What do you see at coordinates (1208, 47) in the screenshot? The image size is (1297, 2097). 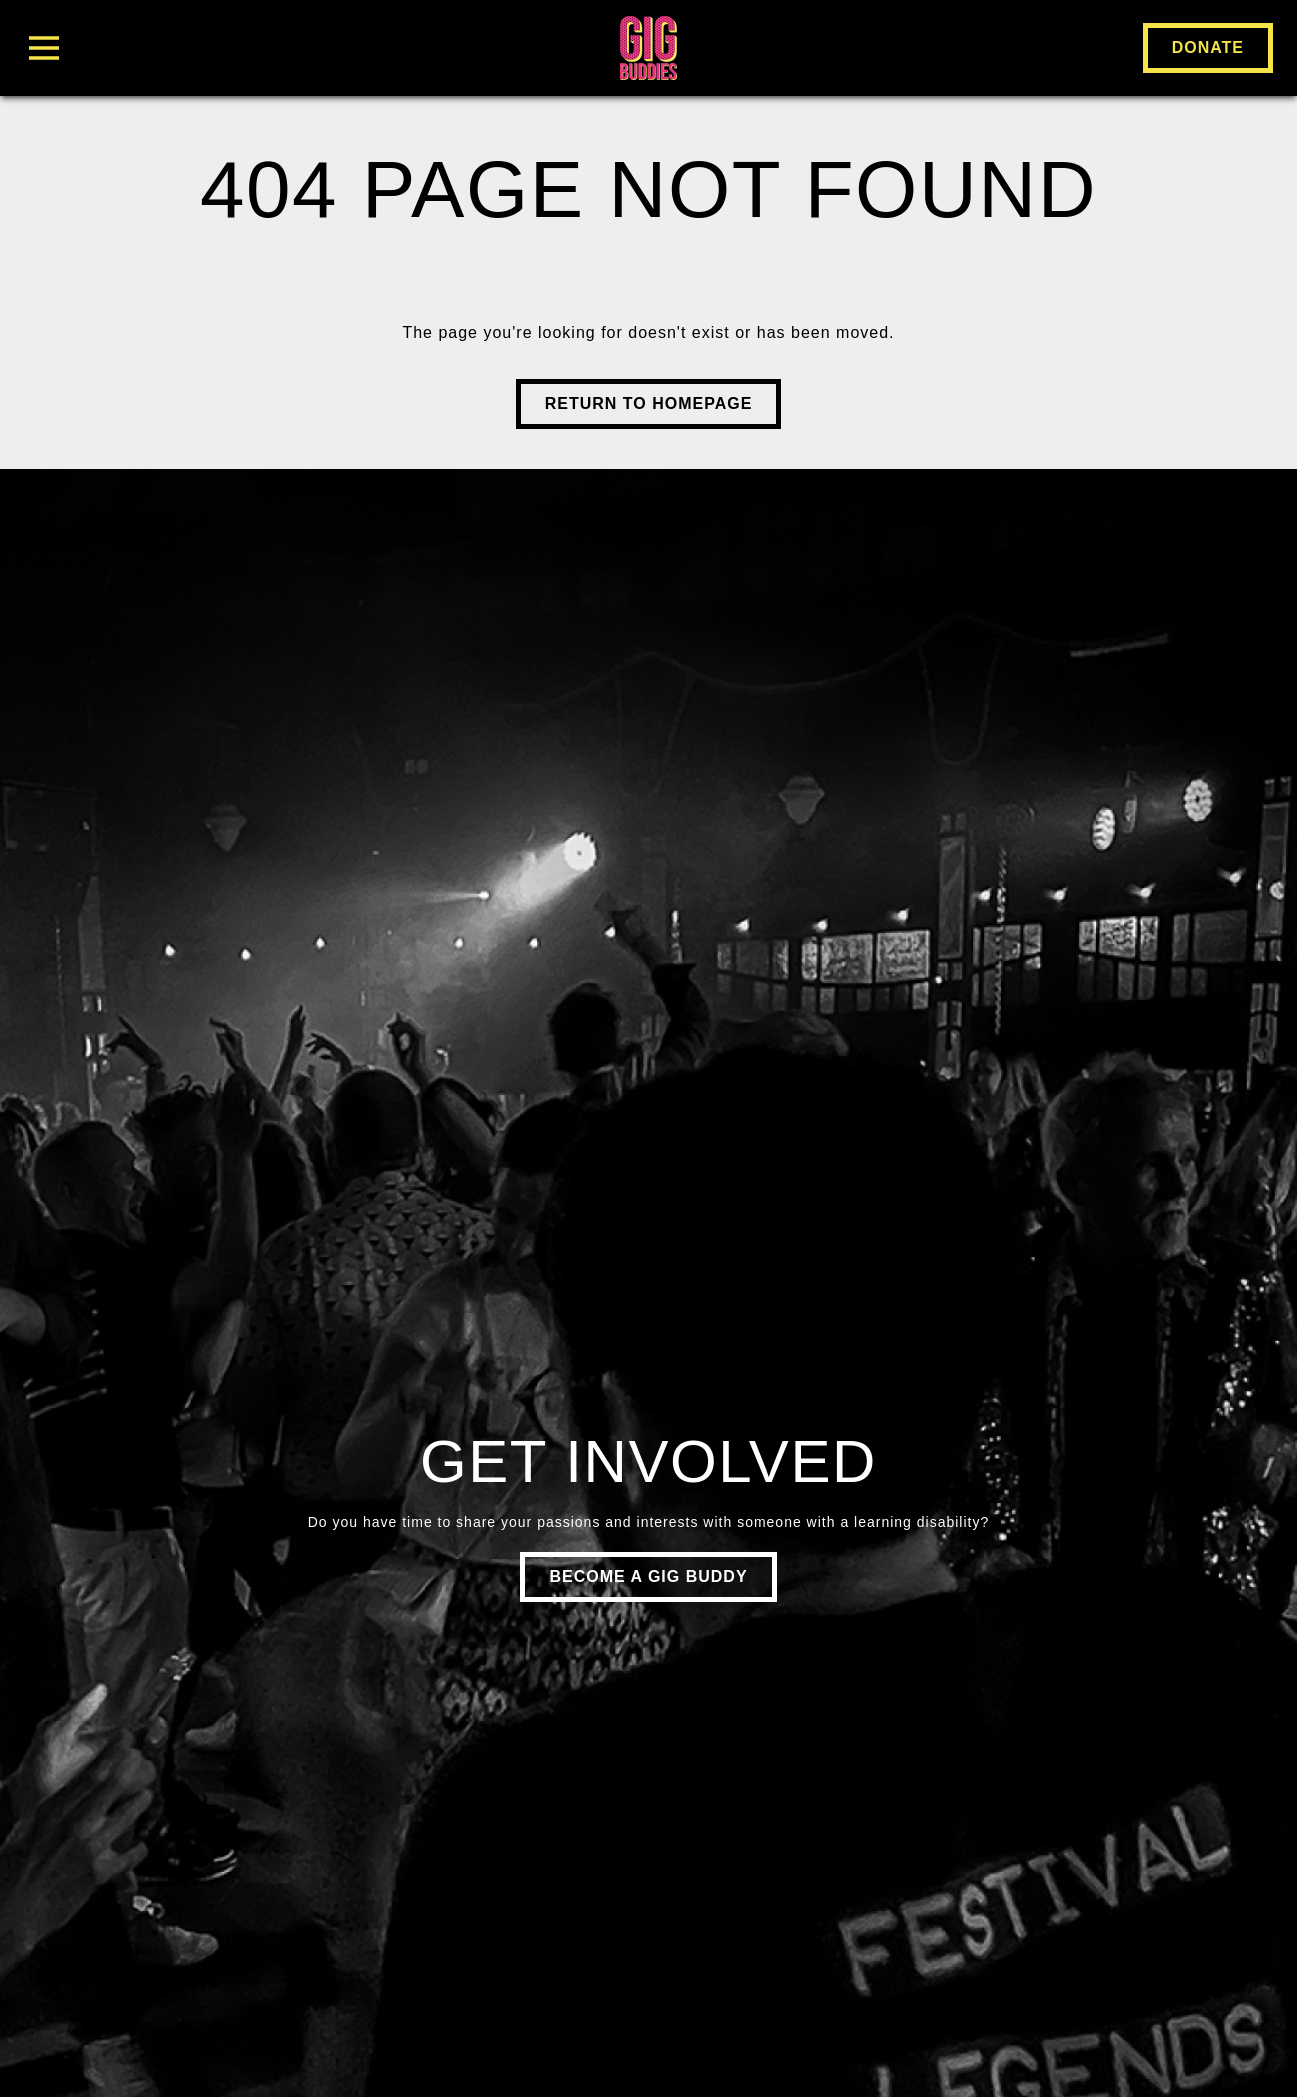 I see `Donate` at bounding box center [1208, 47].